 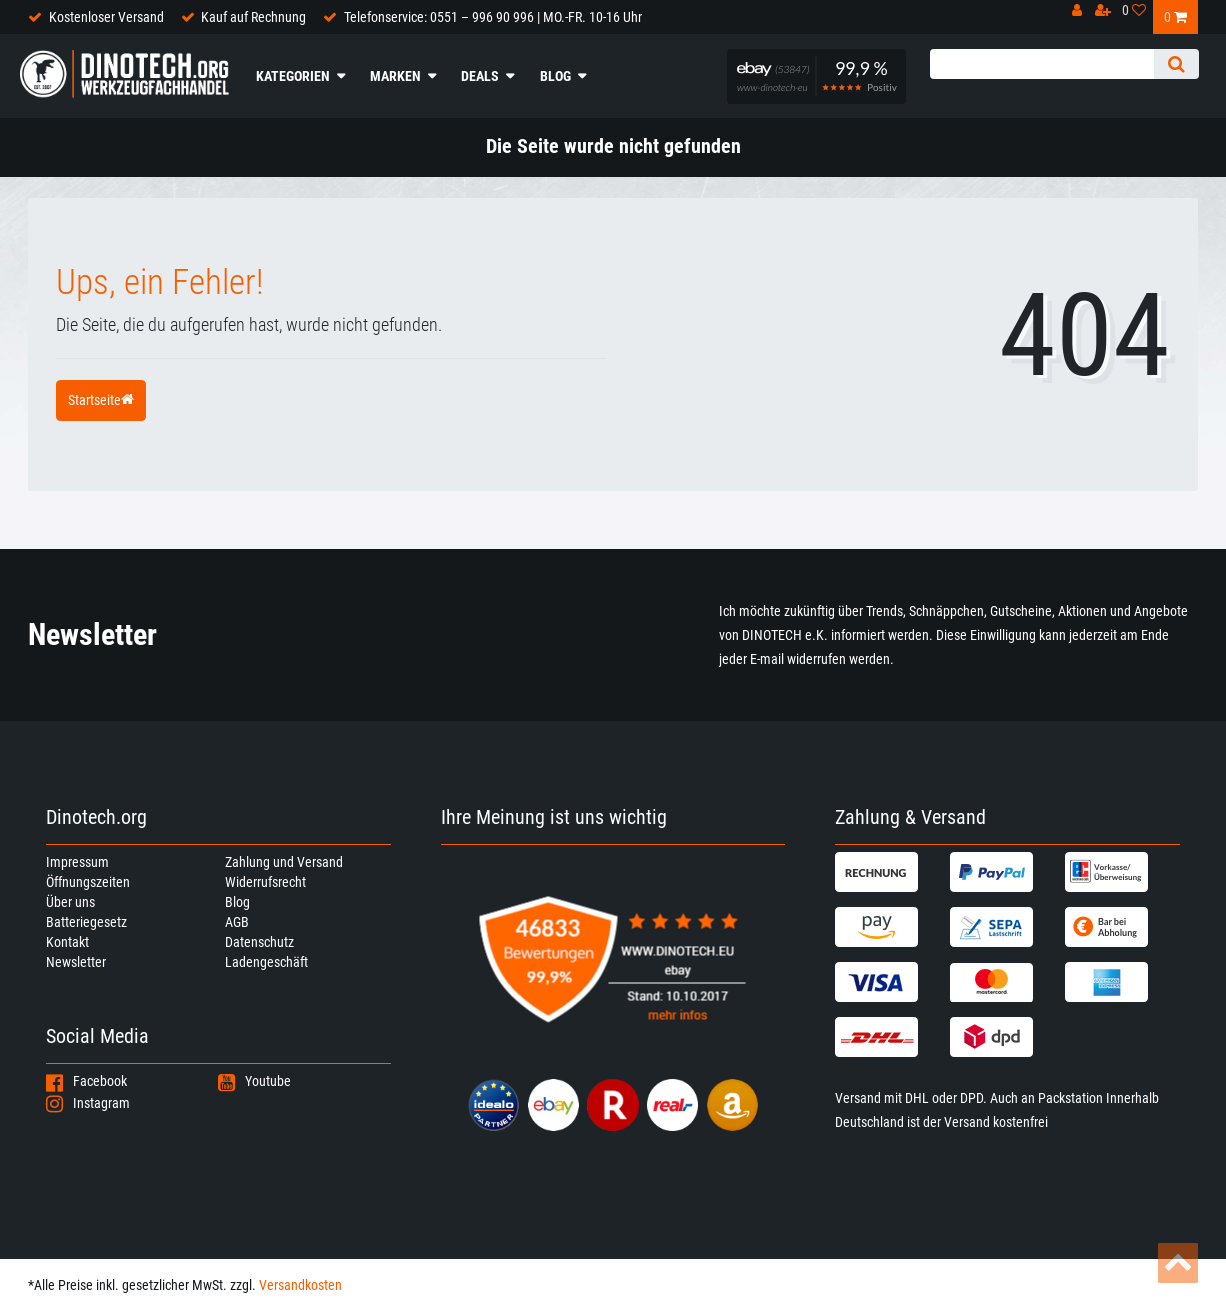 I want to click on Ladengeschäft, so click(x=266, y=962).